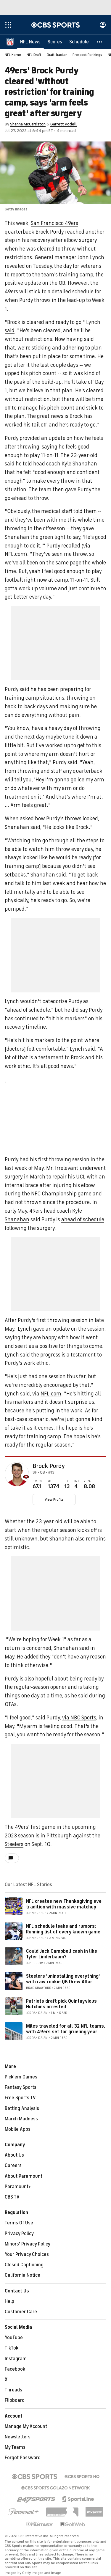 The width and height of the screenshot is (111, 2576). I want to click on San Francisco 49ers, so click(54, 223).